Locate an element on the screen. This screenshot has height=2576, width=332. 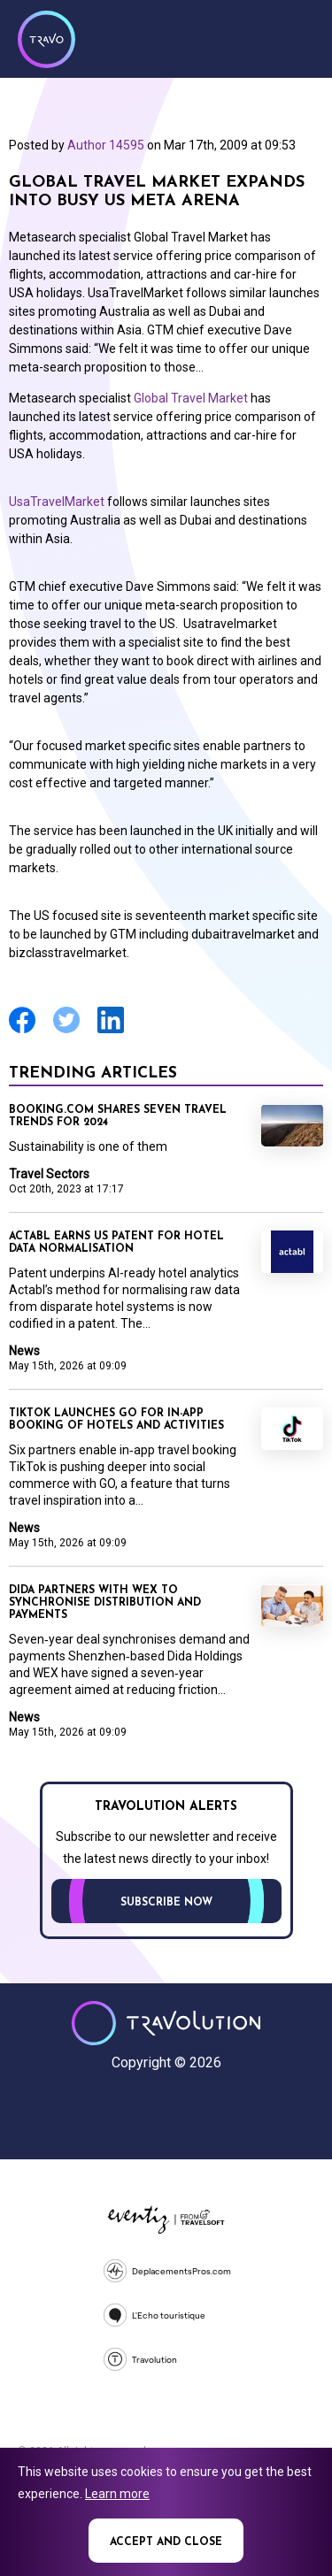
Subscribe now is located at coordinates (166, 1903).